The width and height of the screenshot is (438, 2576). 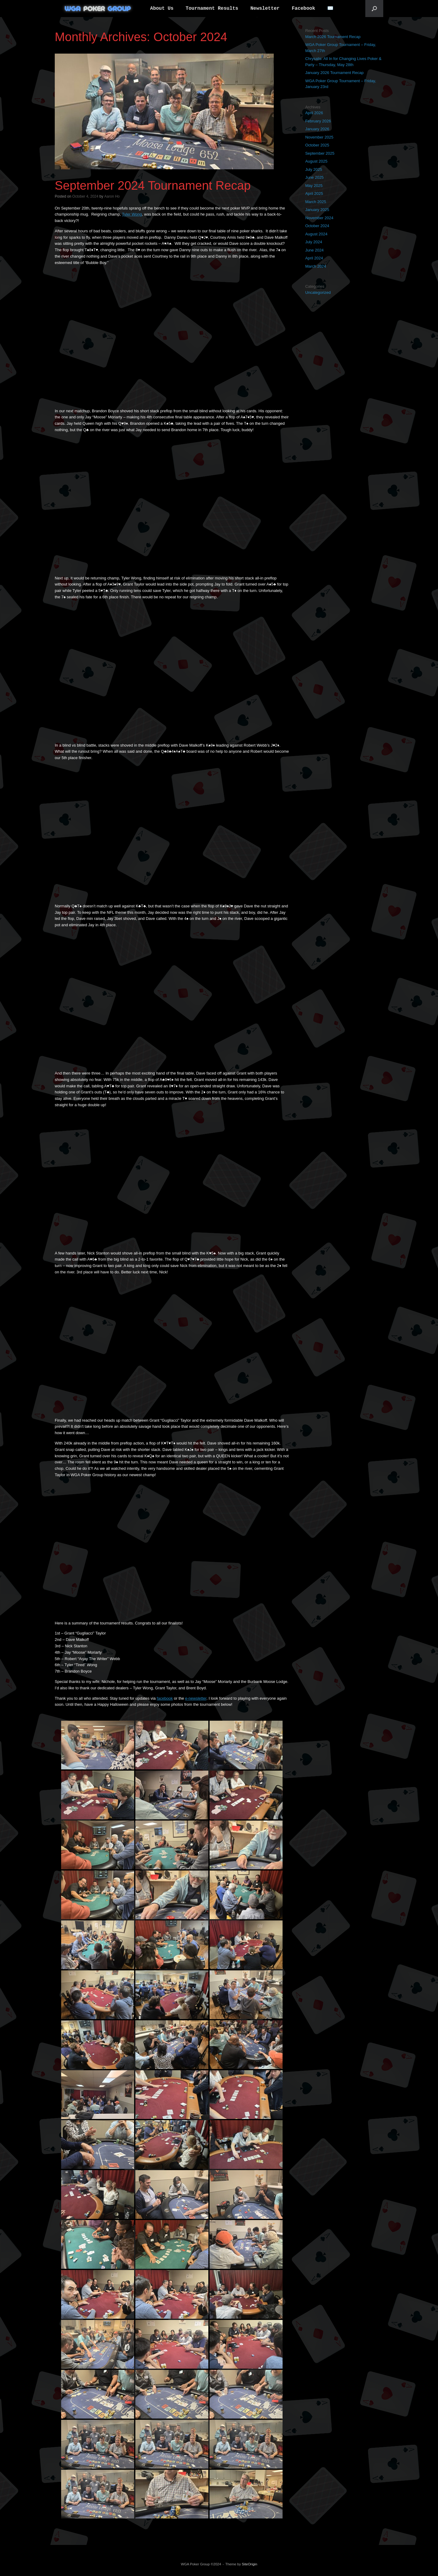 What do you see at coordinates (313, 242) in the screenshot?
I see `July 2024` at bounding box center [313, 242].